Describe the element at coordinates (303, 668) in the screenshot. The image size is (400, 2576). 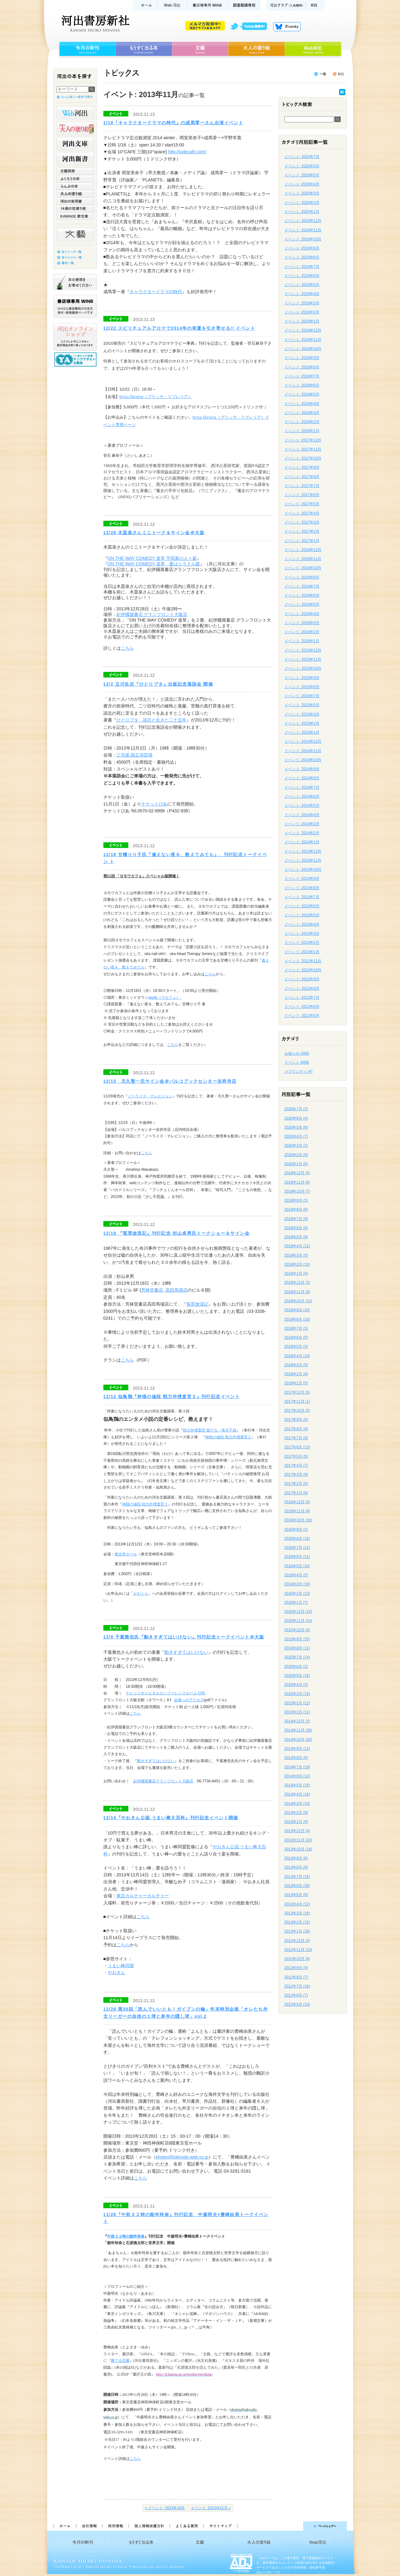
I see `イベント: 2015年10月` at that location.